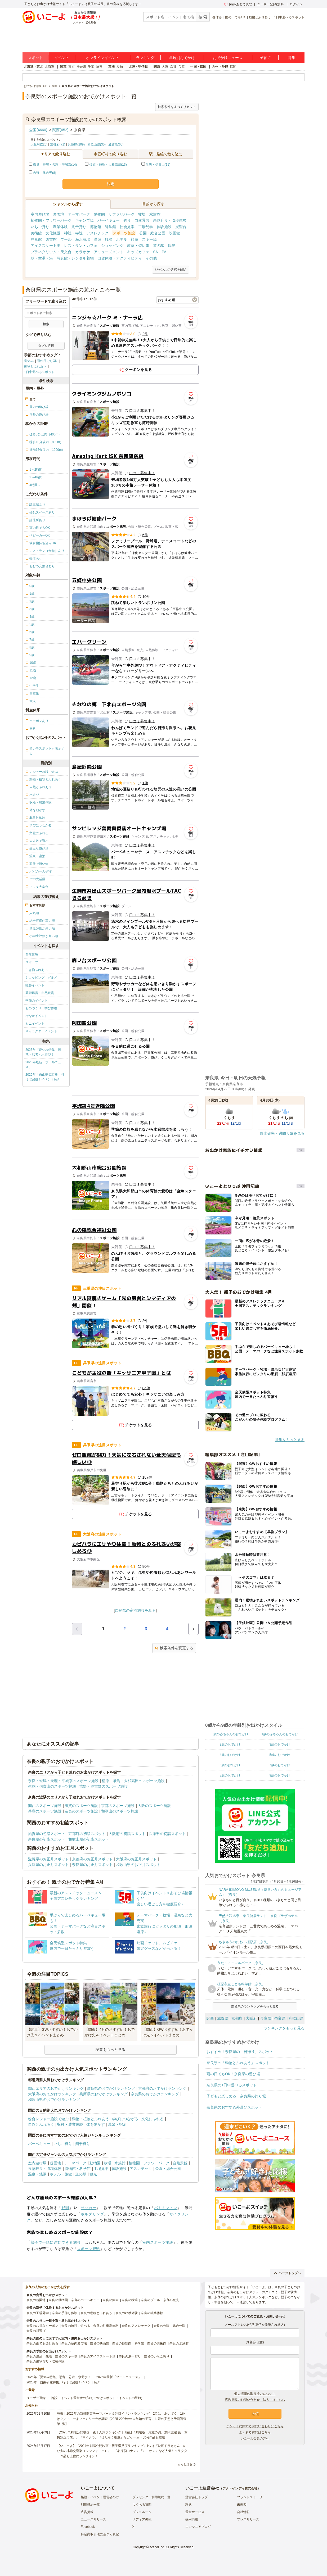  I want to click on ユーザー登録, so click(36, 2398).